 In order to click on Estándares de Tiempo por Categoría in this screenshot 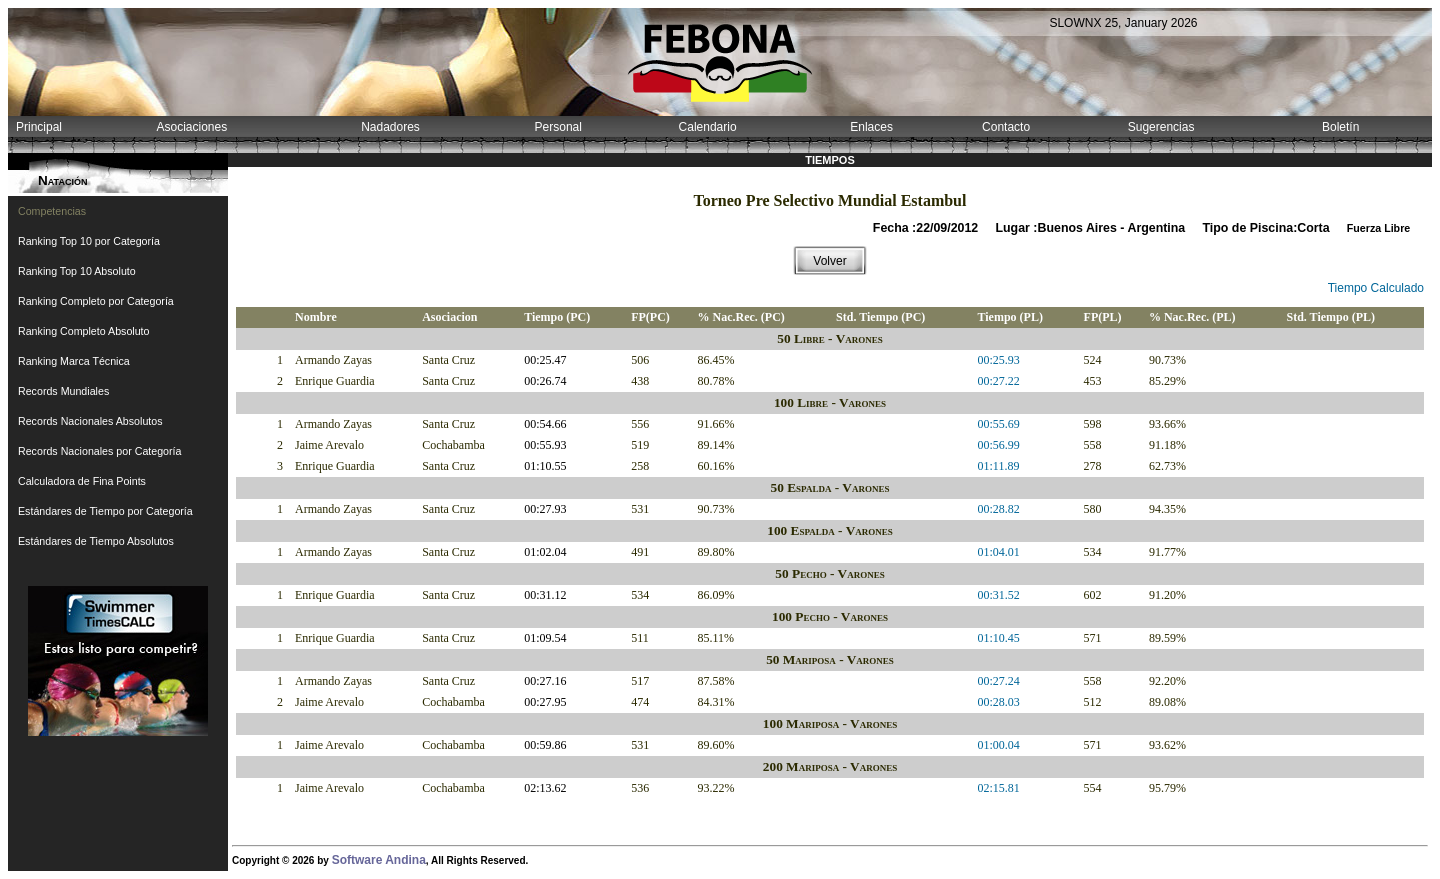, I will do `click(105, 511)`.